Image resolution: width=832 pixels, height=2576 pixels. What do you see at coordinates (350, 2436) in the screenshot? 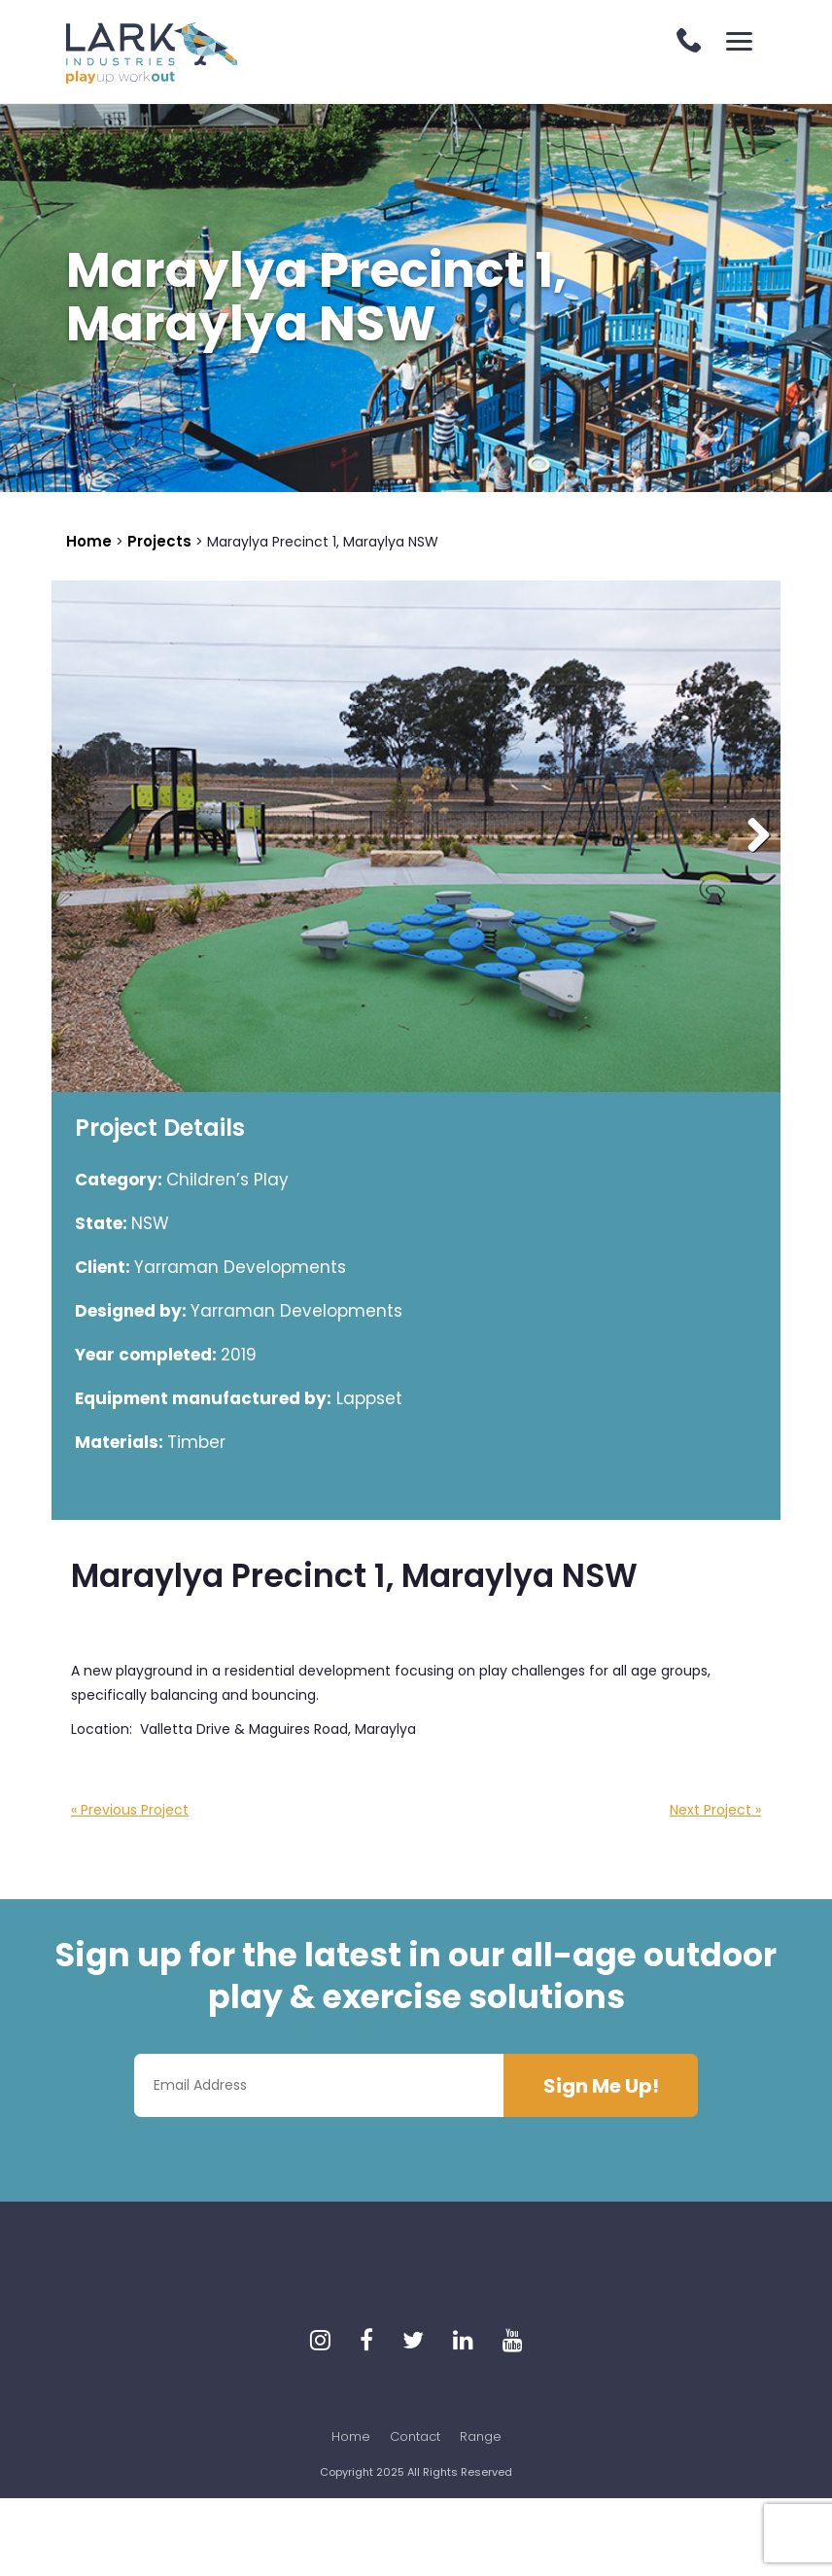
I see `Home` at bounding box center [350, 2436].